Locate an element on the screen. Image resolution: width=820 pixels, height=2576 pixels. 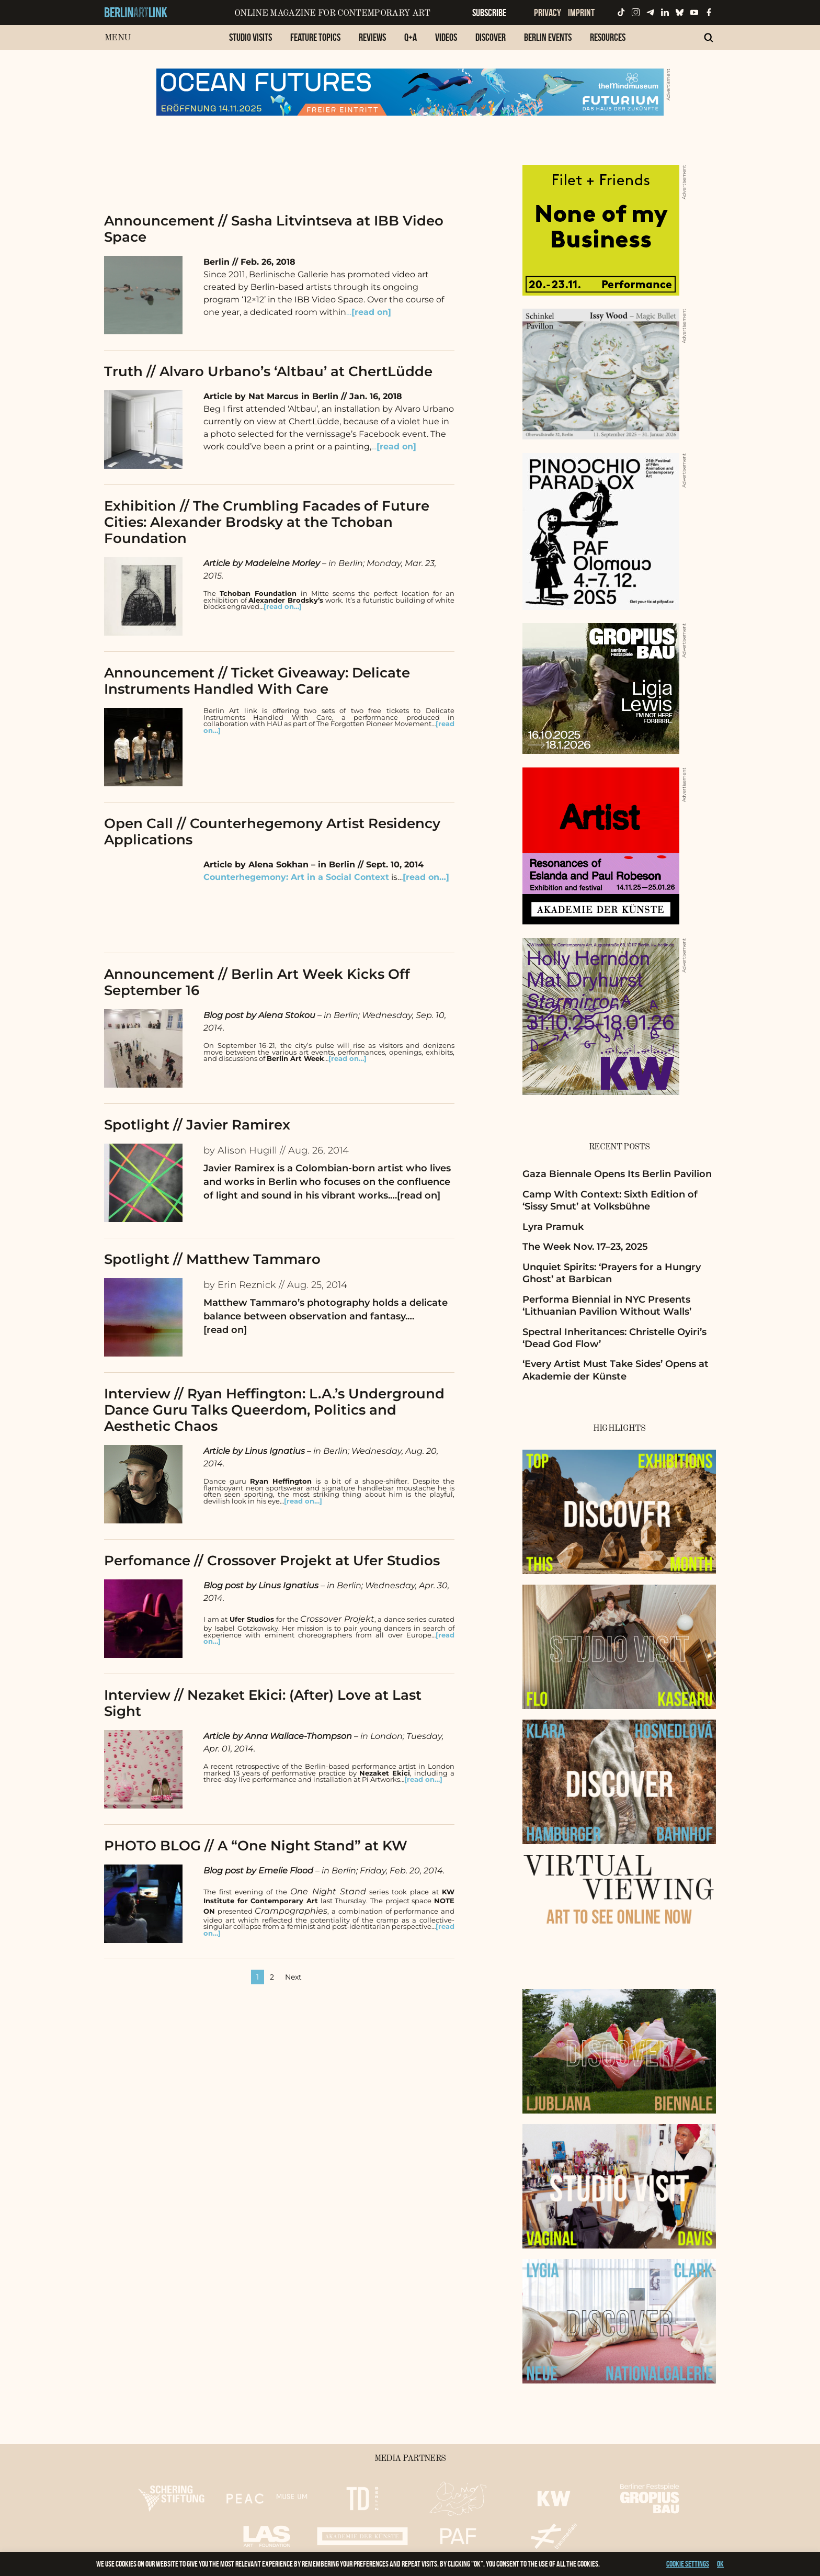
Menu is located at coordinates (117, 37).